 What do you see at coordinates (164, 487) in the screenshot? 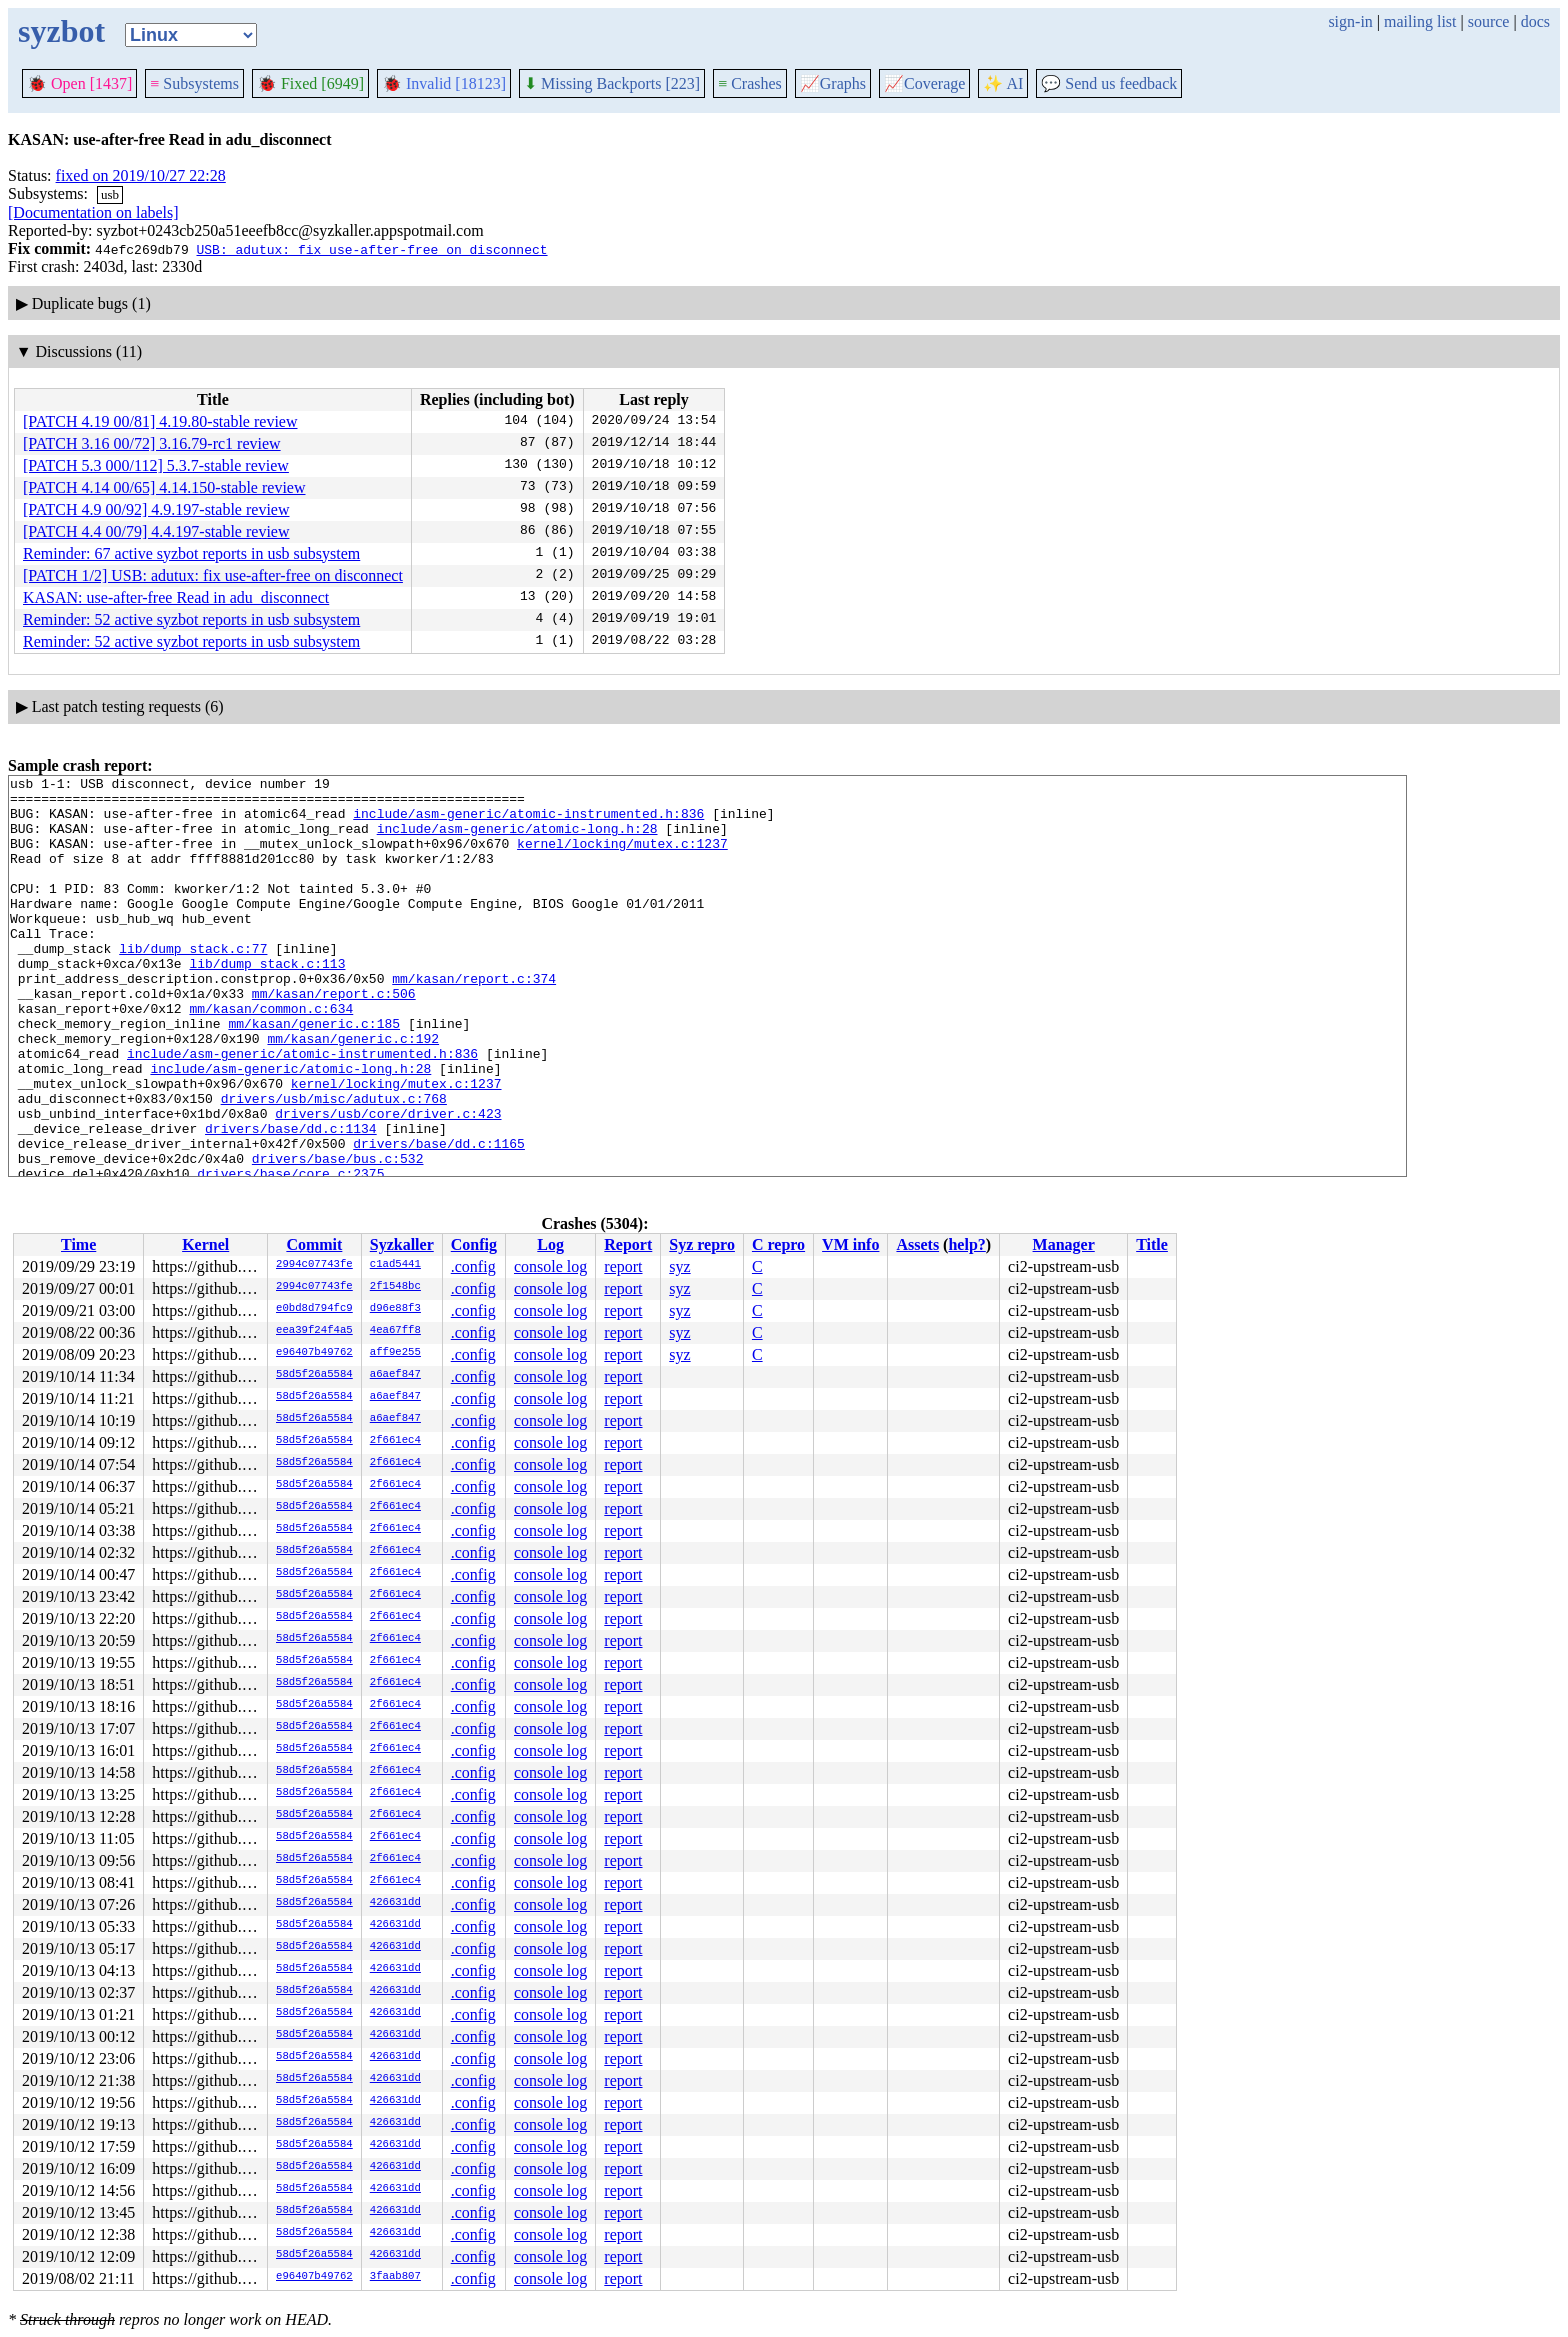
I see `[PATCH 4.14 00/65] 4.14.150-stable review` at bounding box center [164, 487].